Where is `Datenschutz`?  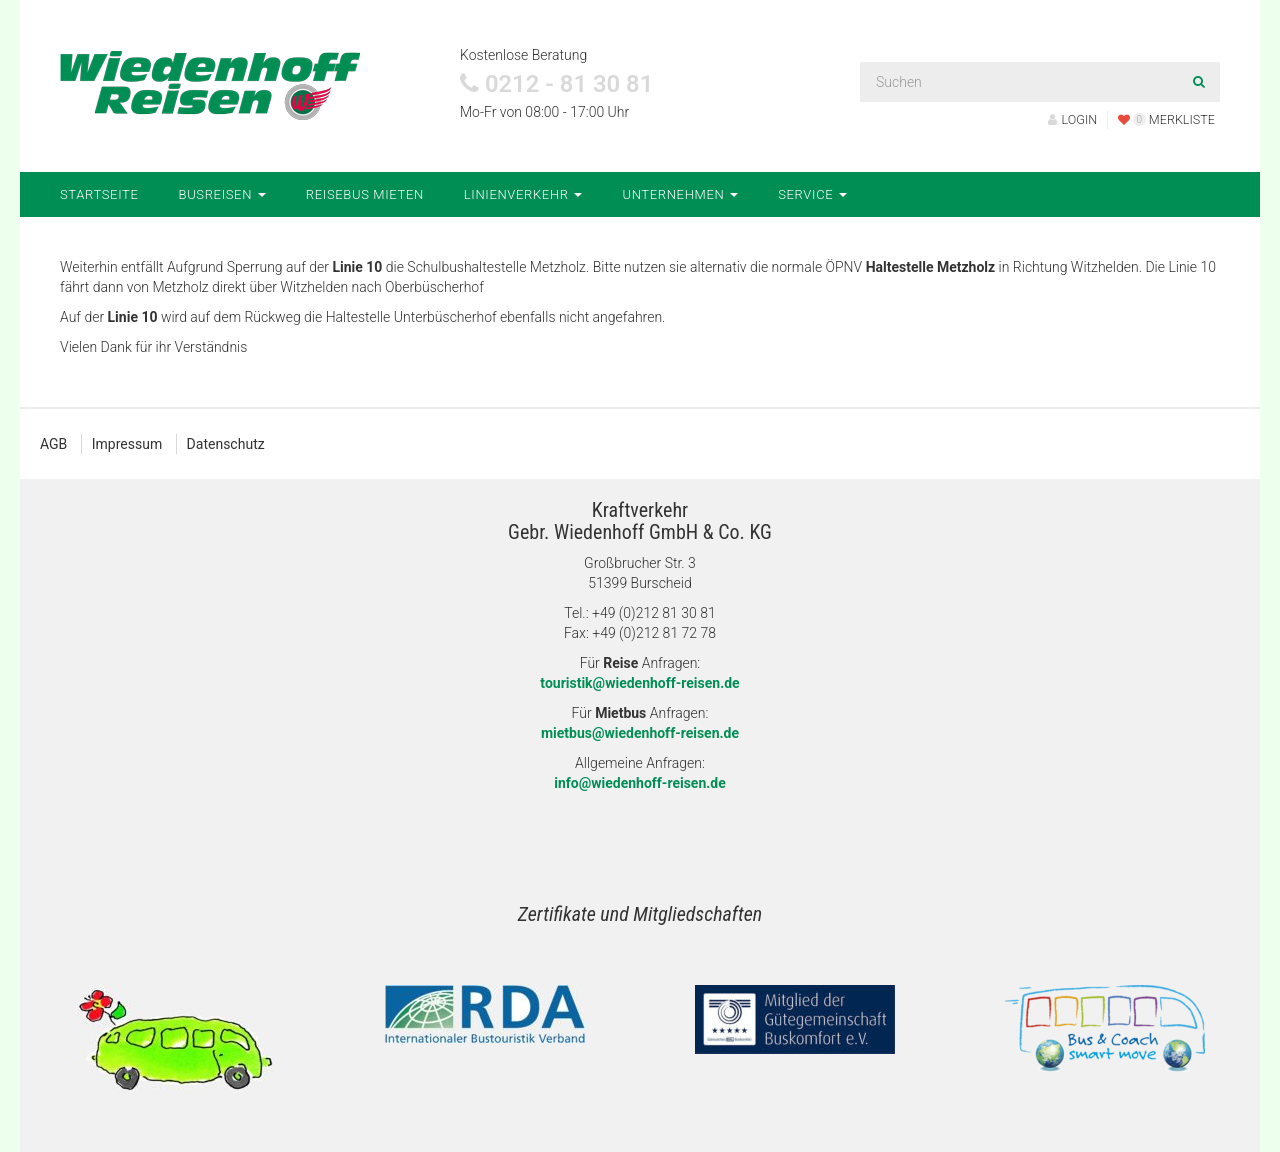
Datenschutz is located at coordinates (226, 444).